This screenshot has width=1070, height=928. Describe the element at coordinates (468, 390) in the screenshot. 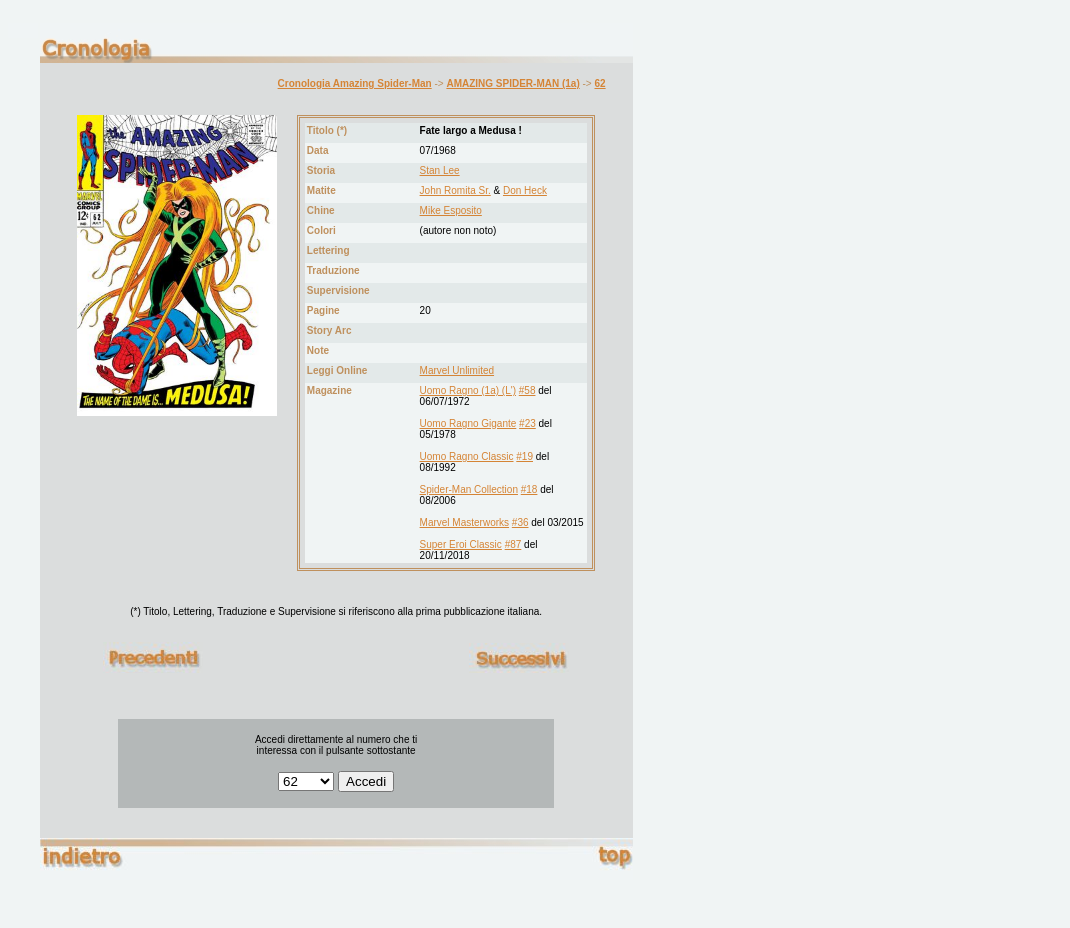

I see `Uomo Ragno (1a) (L')` at that location.